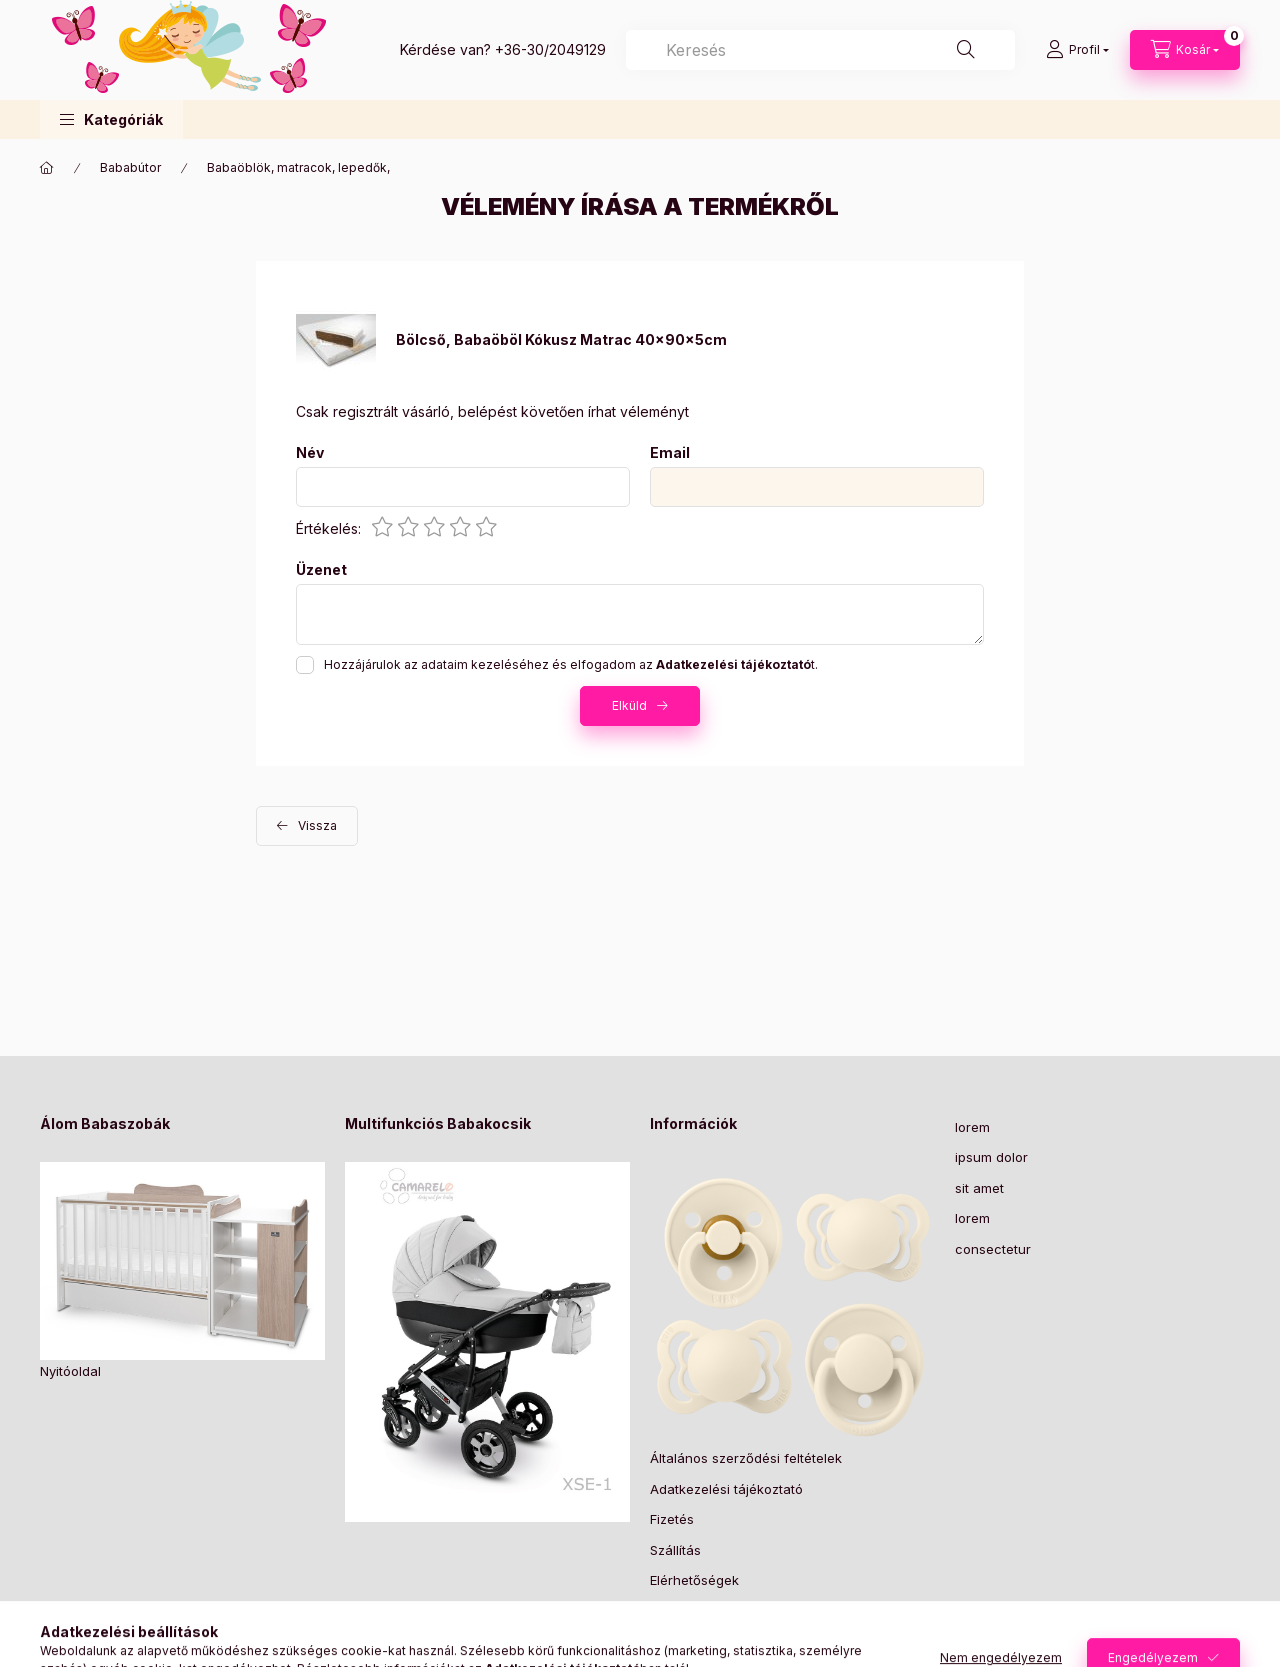 The width and height of the screenshot is (1280, 1667). I want to click on Szállítás, so click(675, 1550).